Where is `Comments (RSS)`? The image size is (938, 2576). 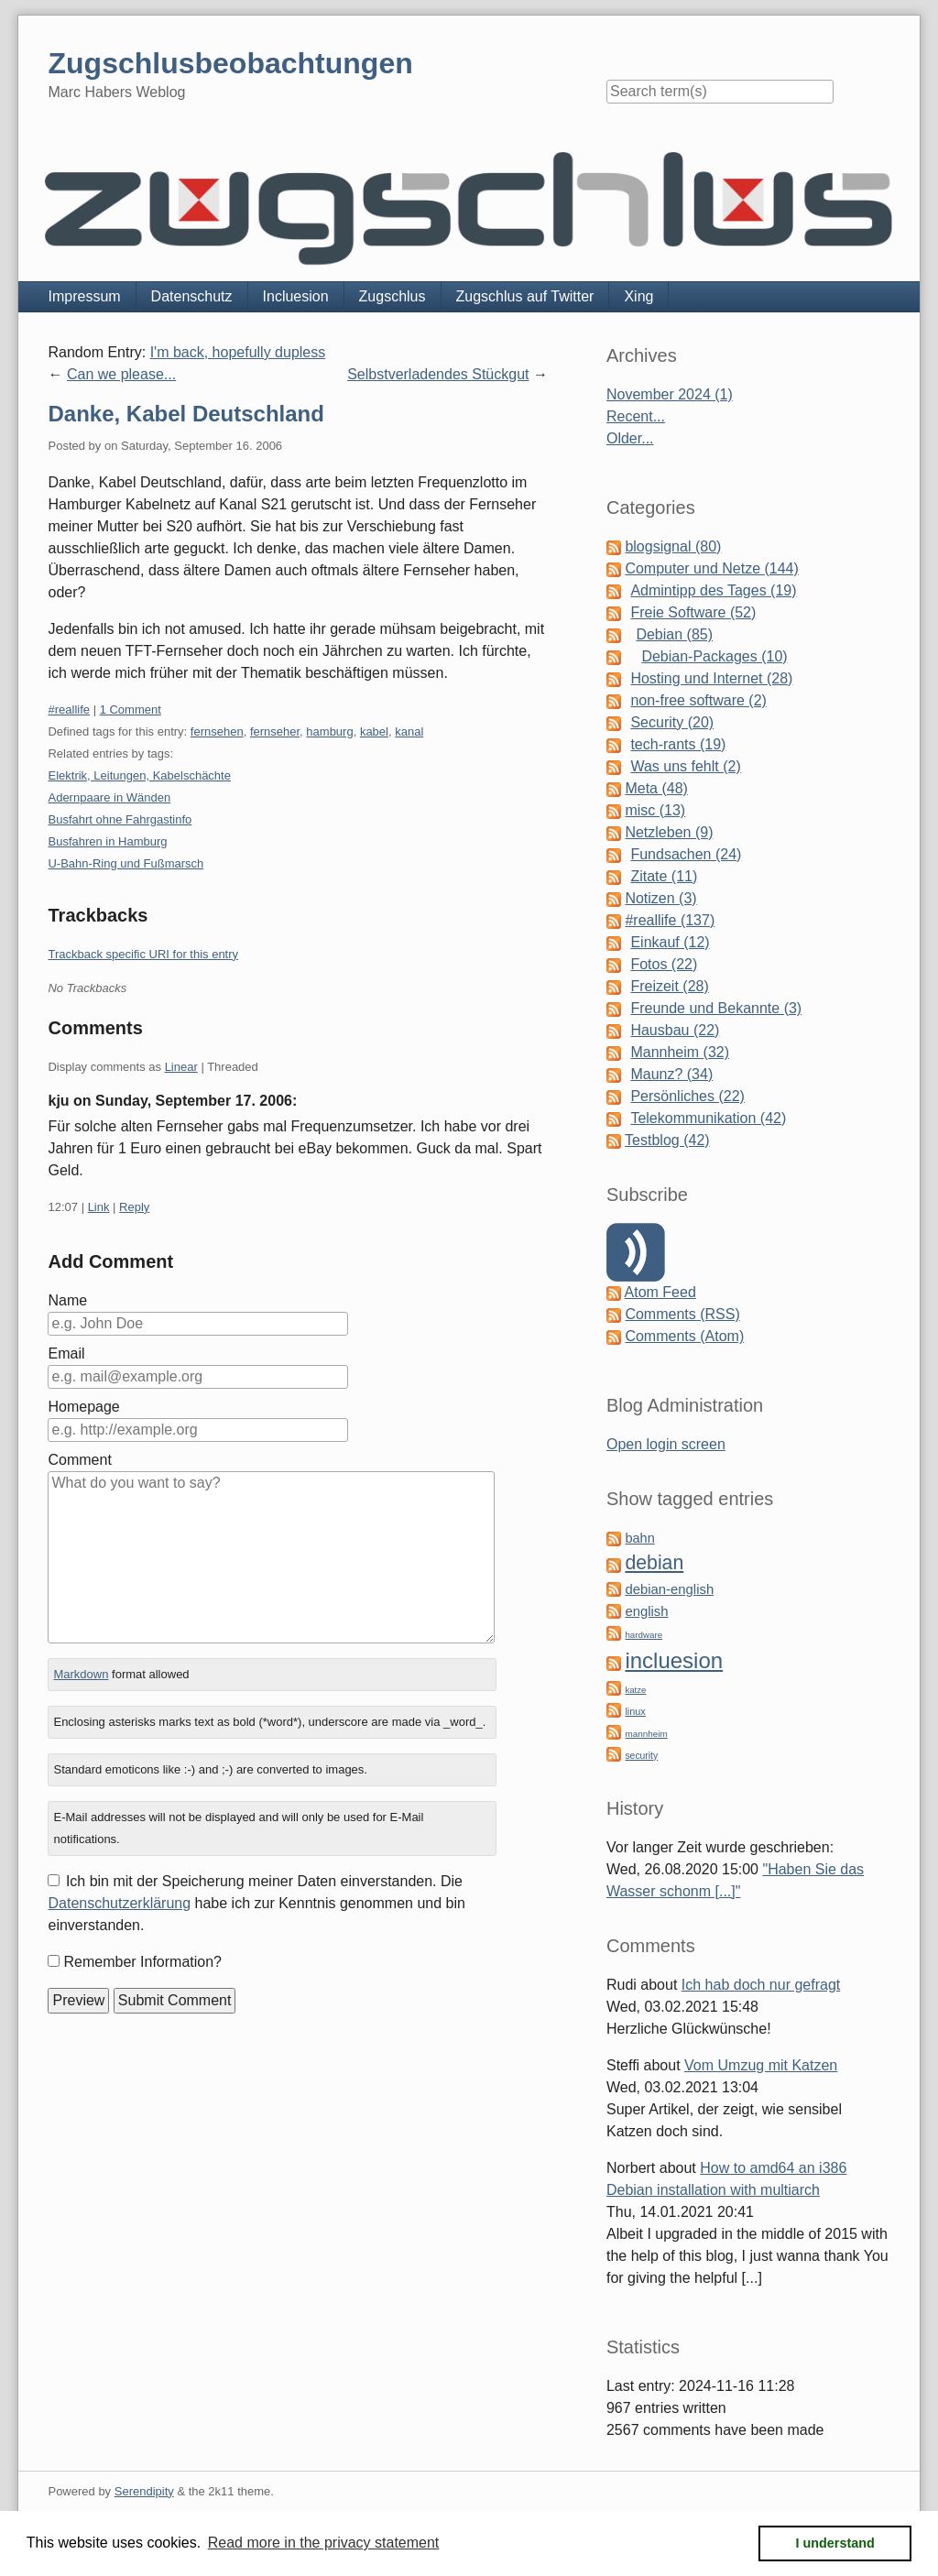
Comments (RSS) is located at coordinates (682, 1314).